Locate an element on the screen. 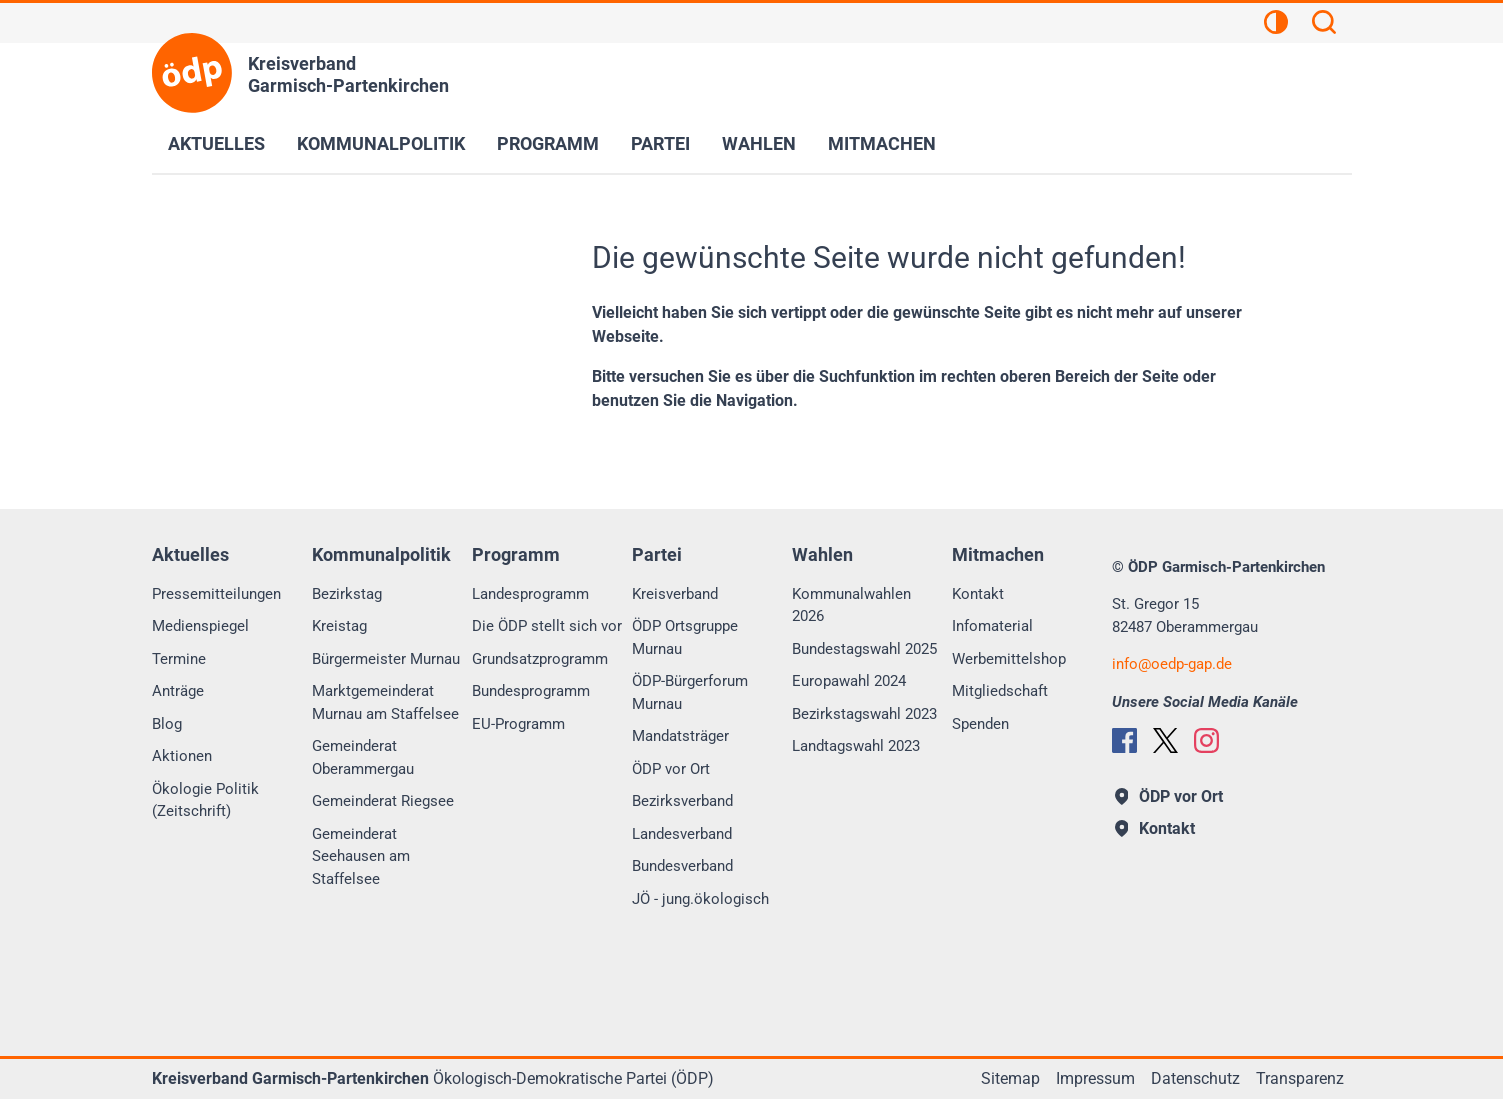  Europawahl 2024 is located at coordinates (849, 681).